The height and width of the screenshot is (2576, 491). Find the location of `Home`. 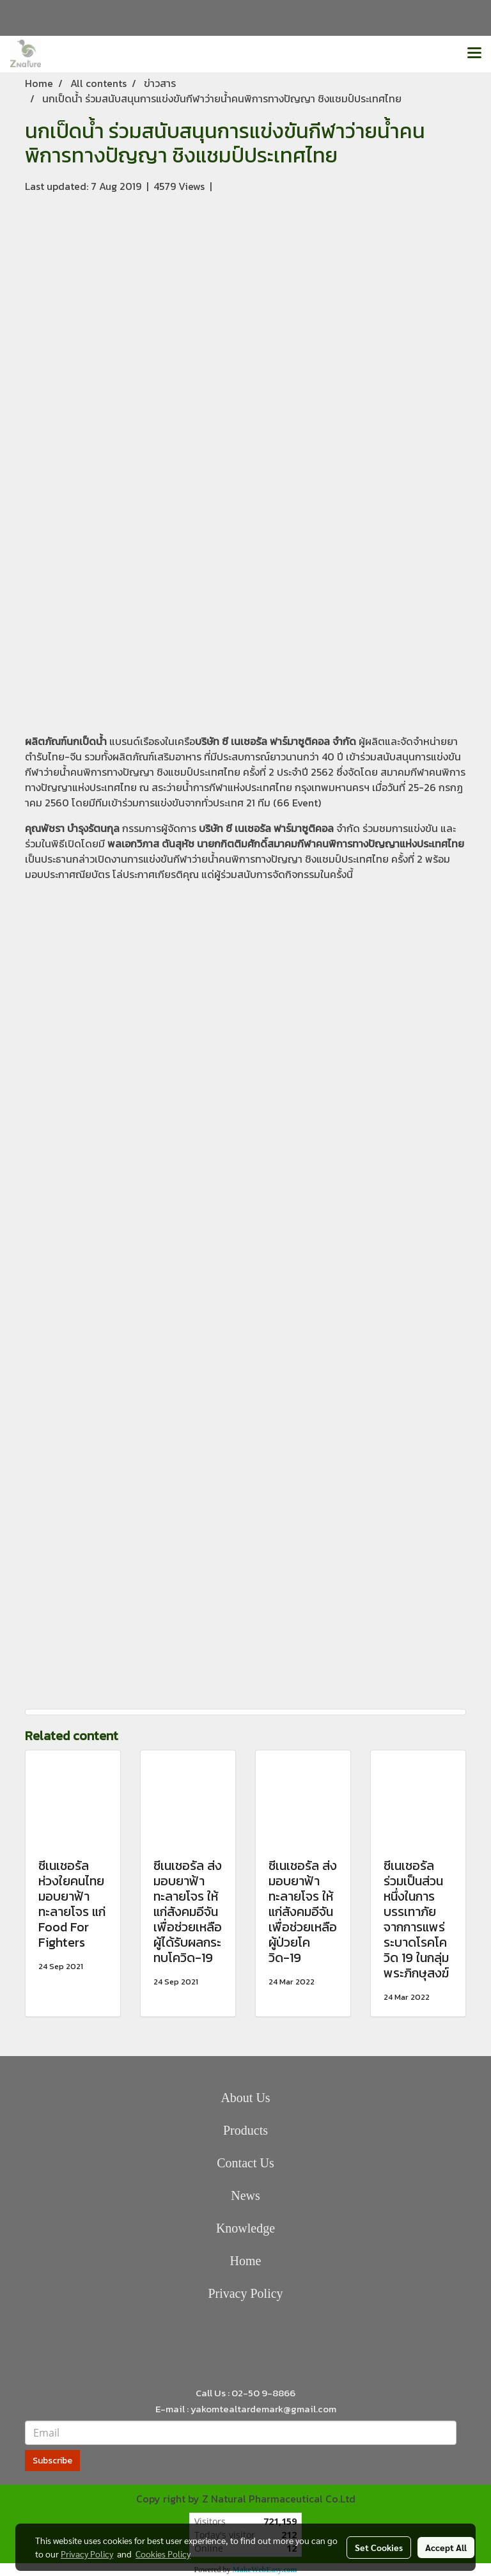

Home is located at coordinates (245, 2261).